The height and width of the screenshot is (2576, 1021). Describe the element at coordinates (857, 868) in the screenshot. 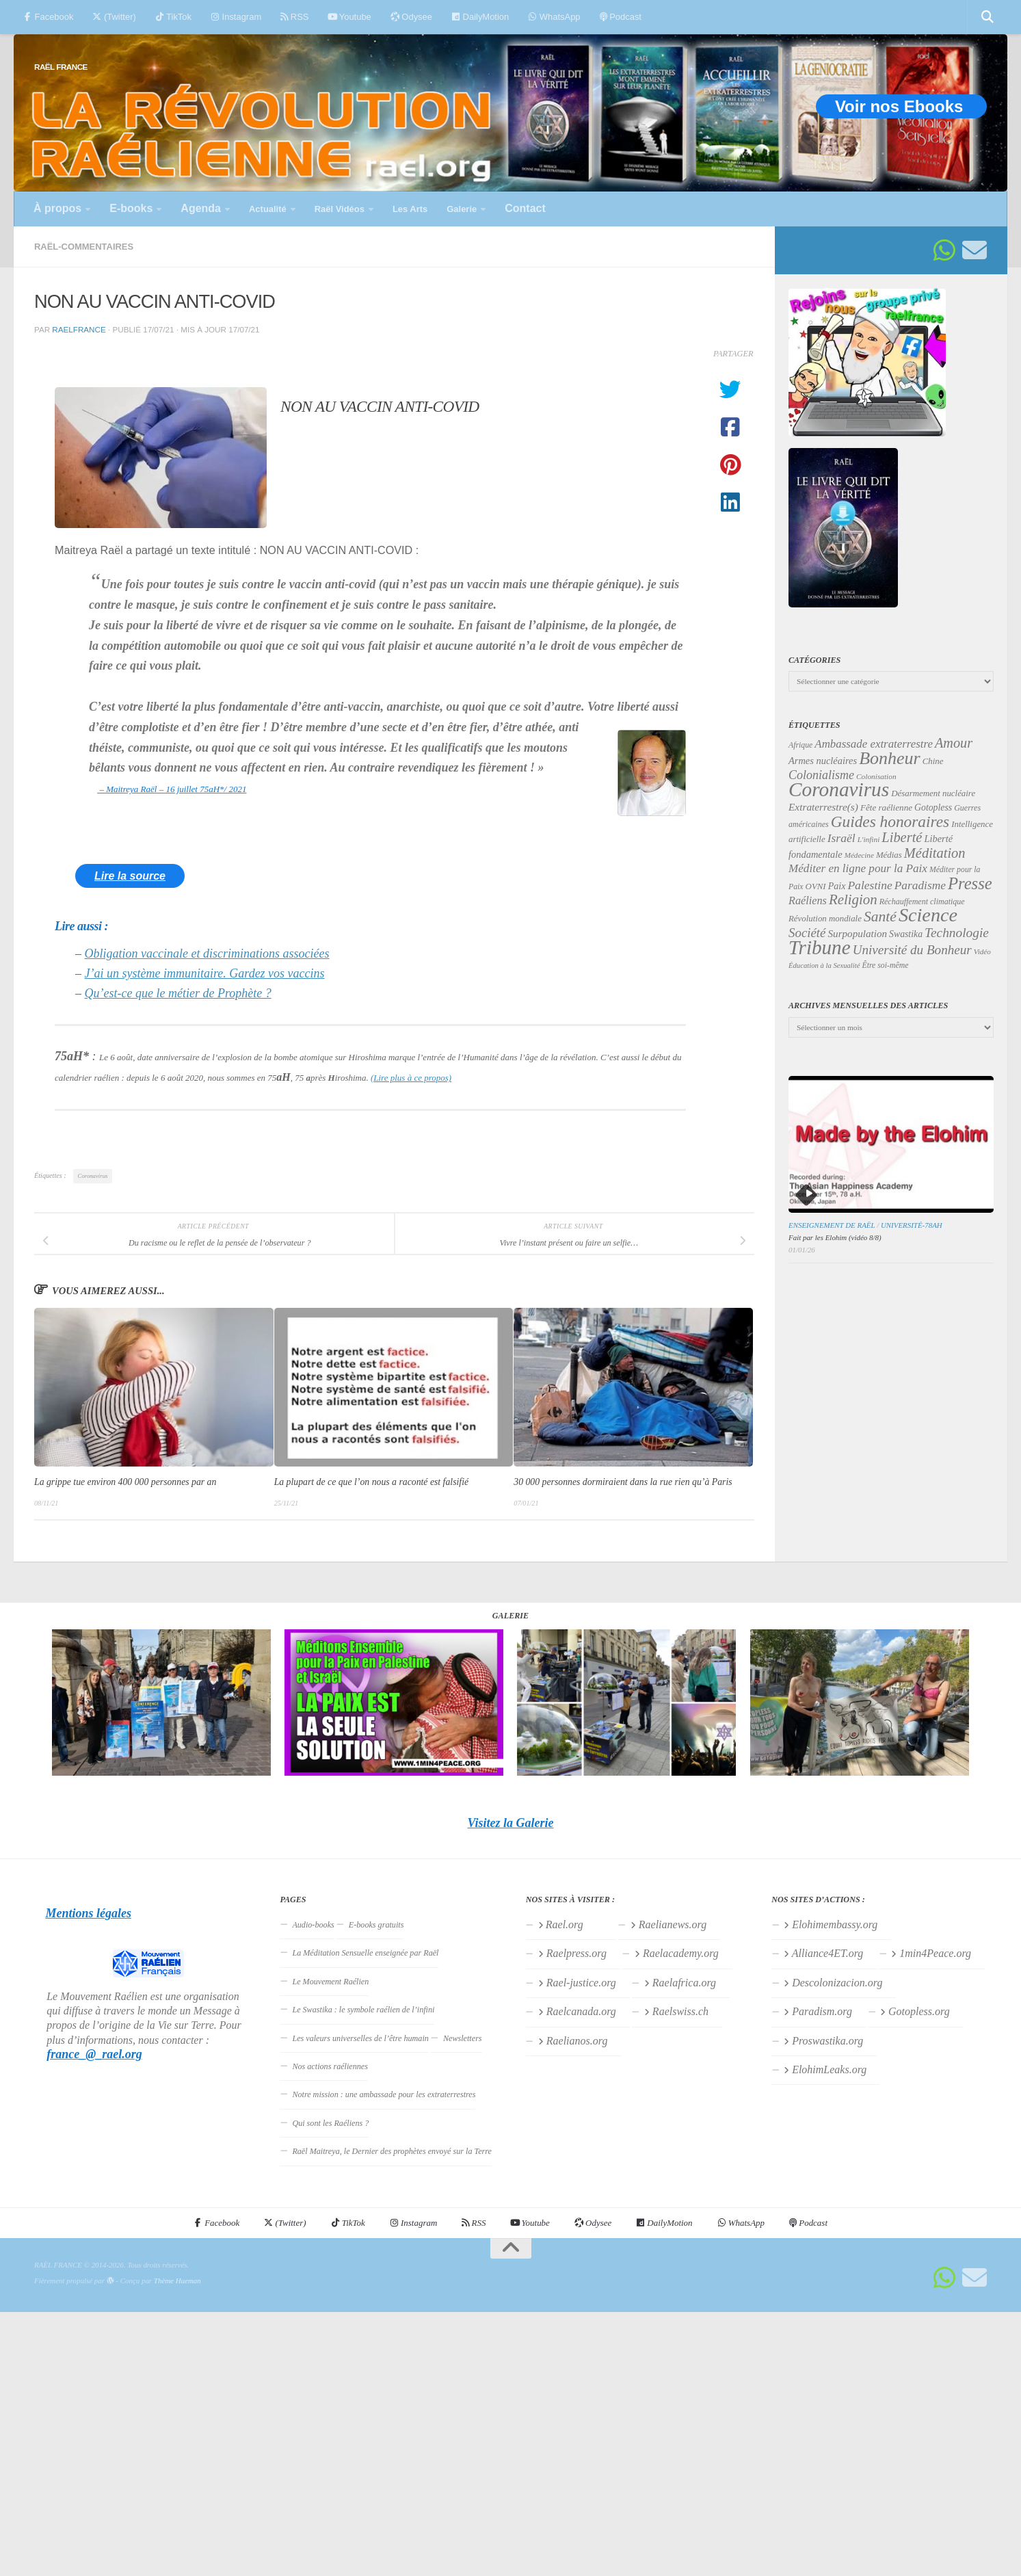

I see `Méditer en ligne pour la Paix [Méditer en ligne pour la Paix (55 éléments)]` at that location.